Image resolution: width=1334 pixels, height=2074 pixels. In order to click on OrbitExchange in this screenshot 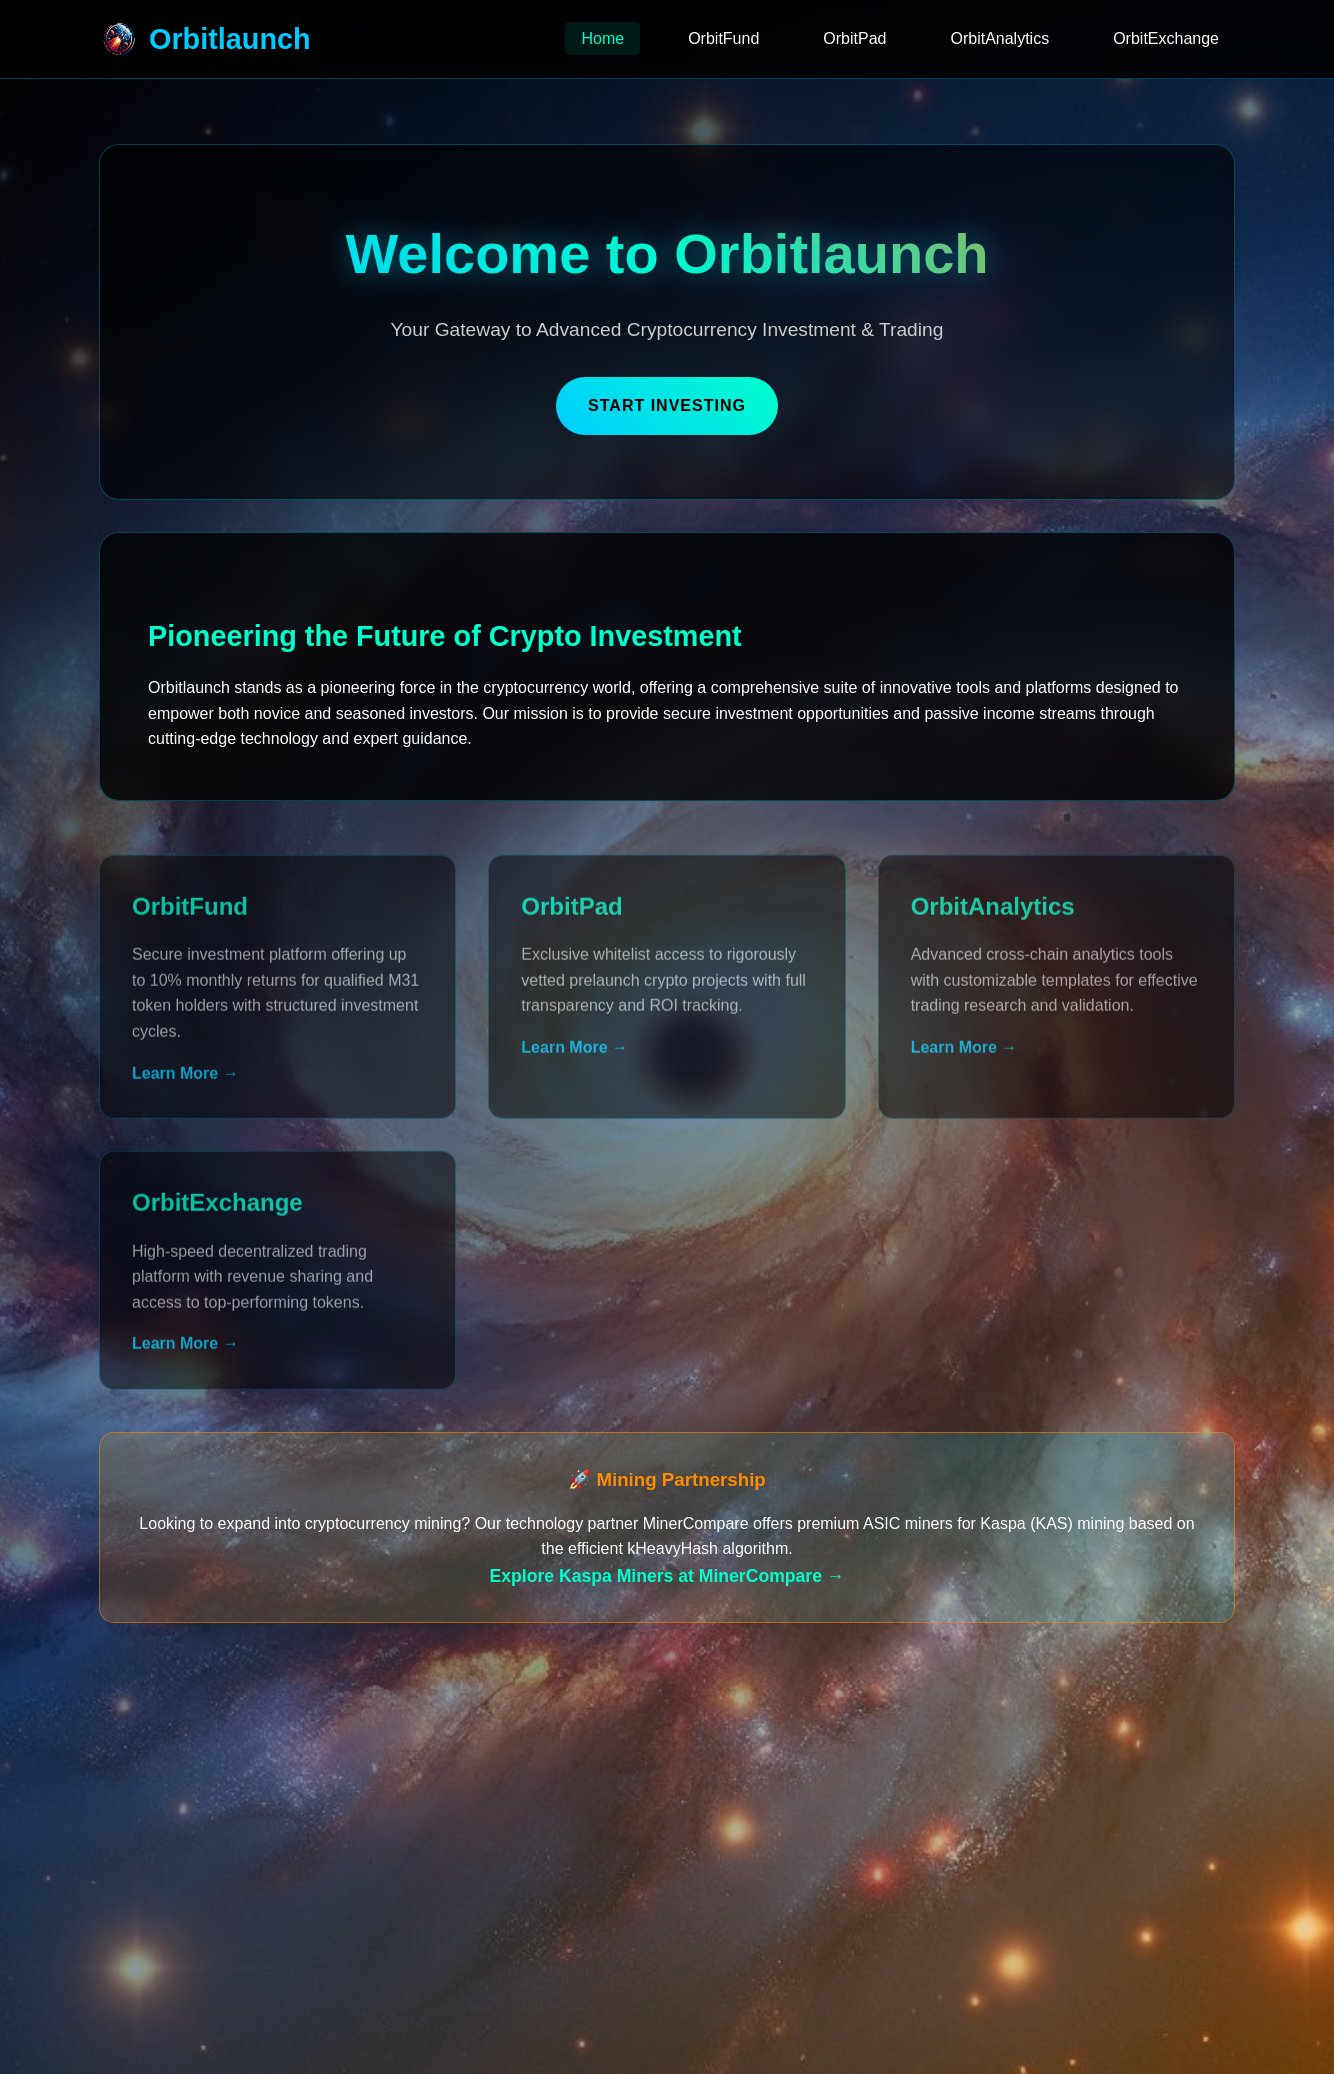, I will do `click(1166, 38)`.